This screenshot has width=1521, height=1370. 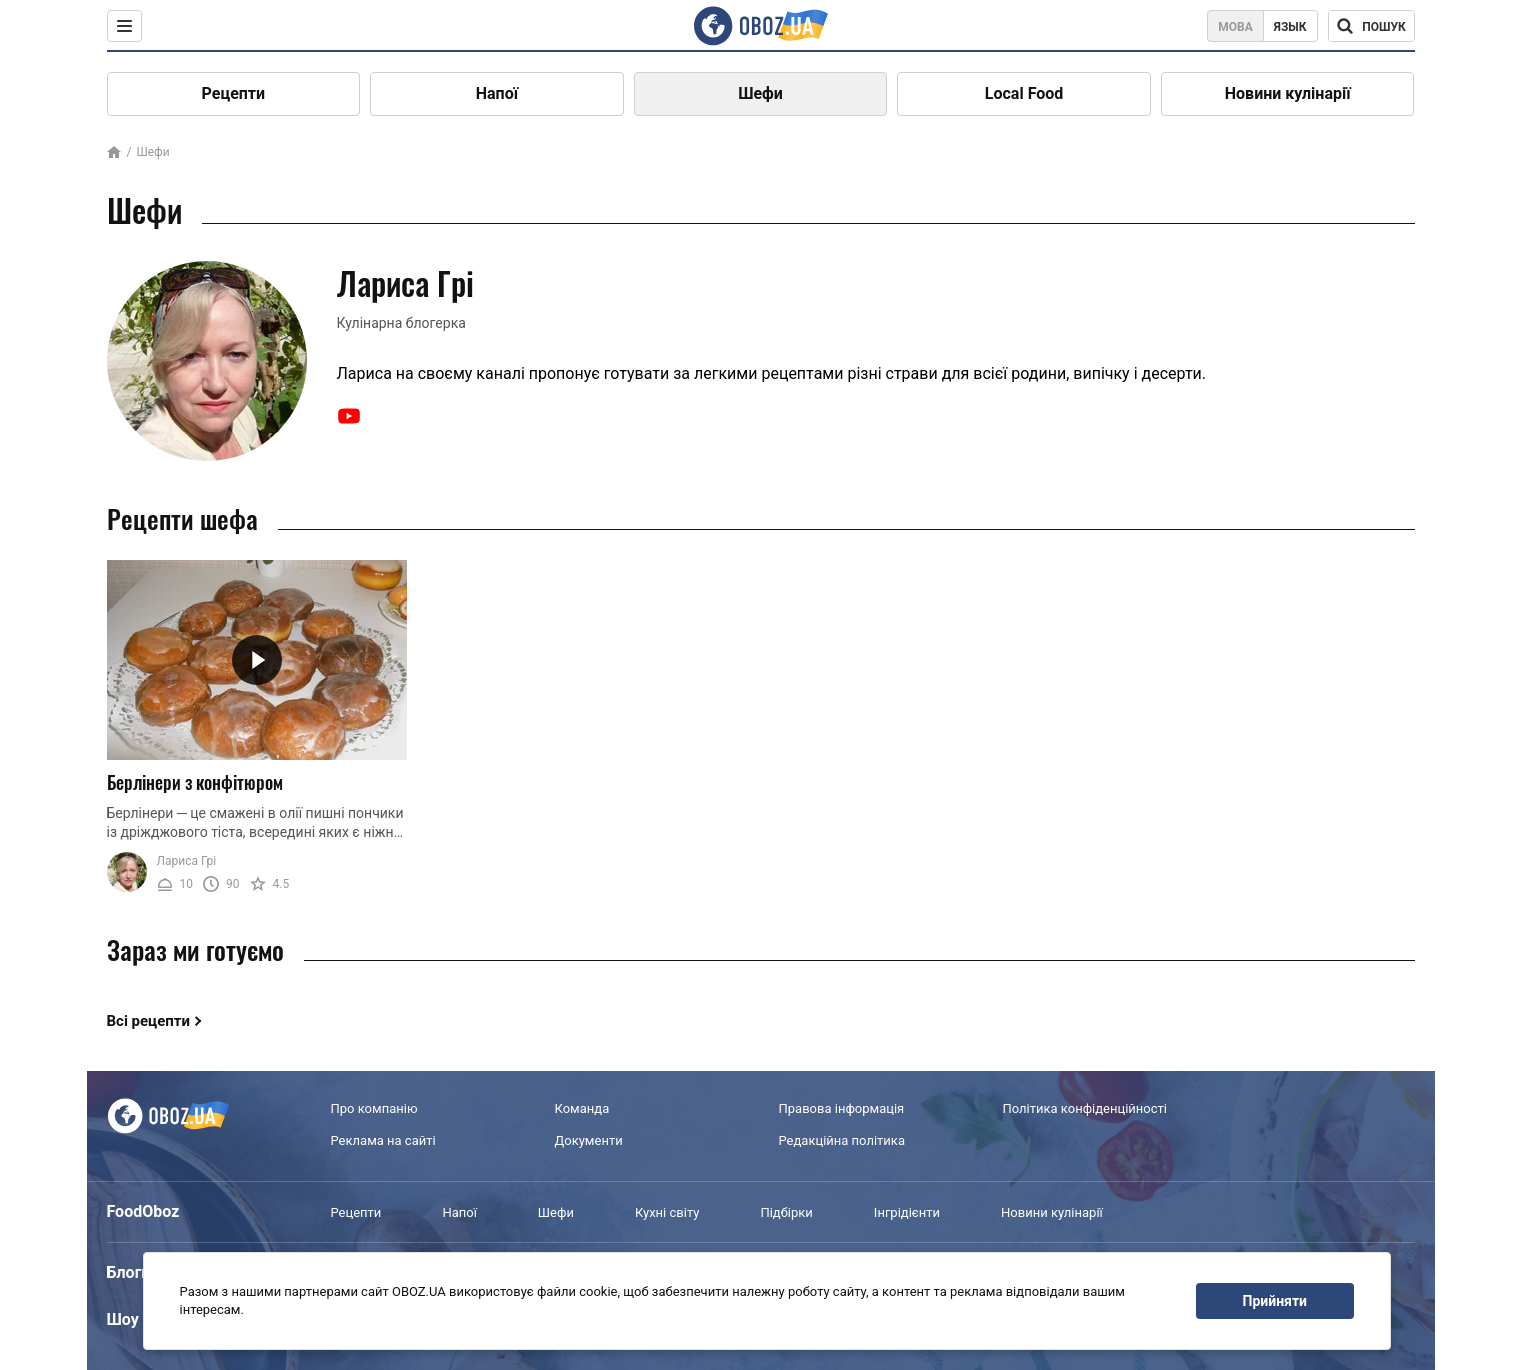 What do you see at coordinates (195, 782) in the screenshot?
I see `Берлінери з конфітюром` at bounding box center [195, 782].